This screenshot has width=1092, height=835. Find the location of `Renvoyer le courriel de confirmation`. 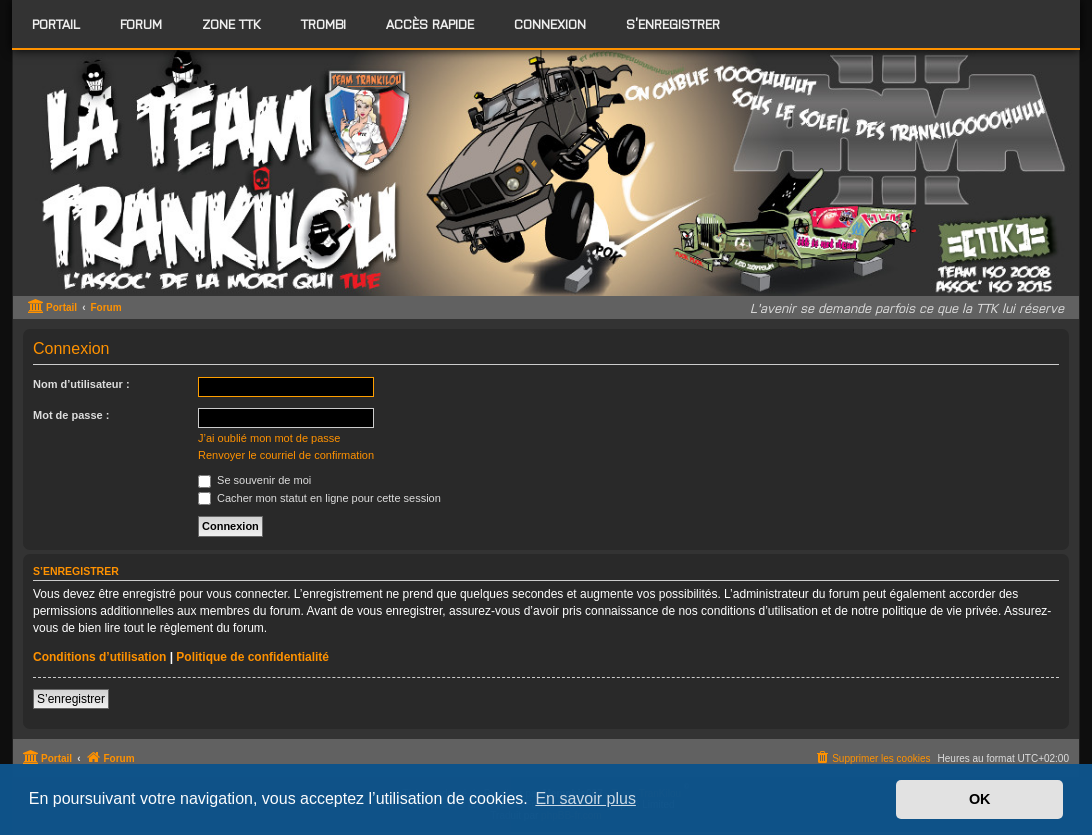

Renvoyer le courriel de confirmation is located at coordinates (286, 455).